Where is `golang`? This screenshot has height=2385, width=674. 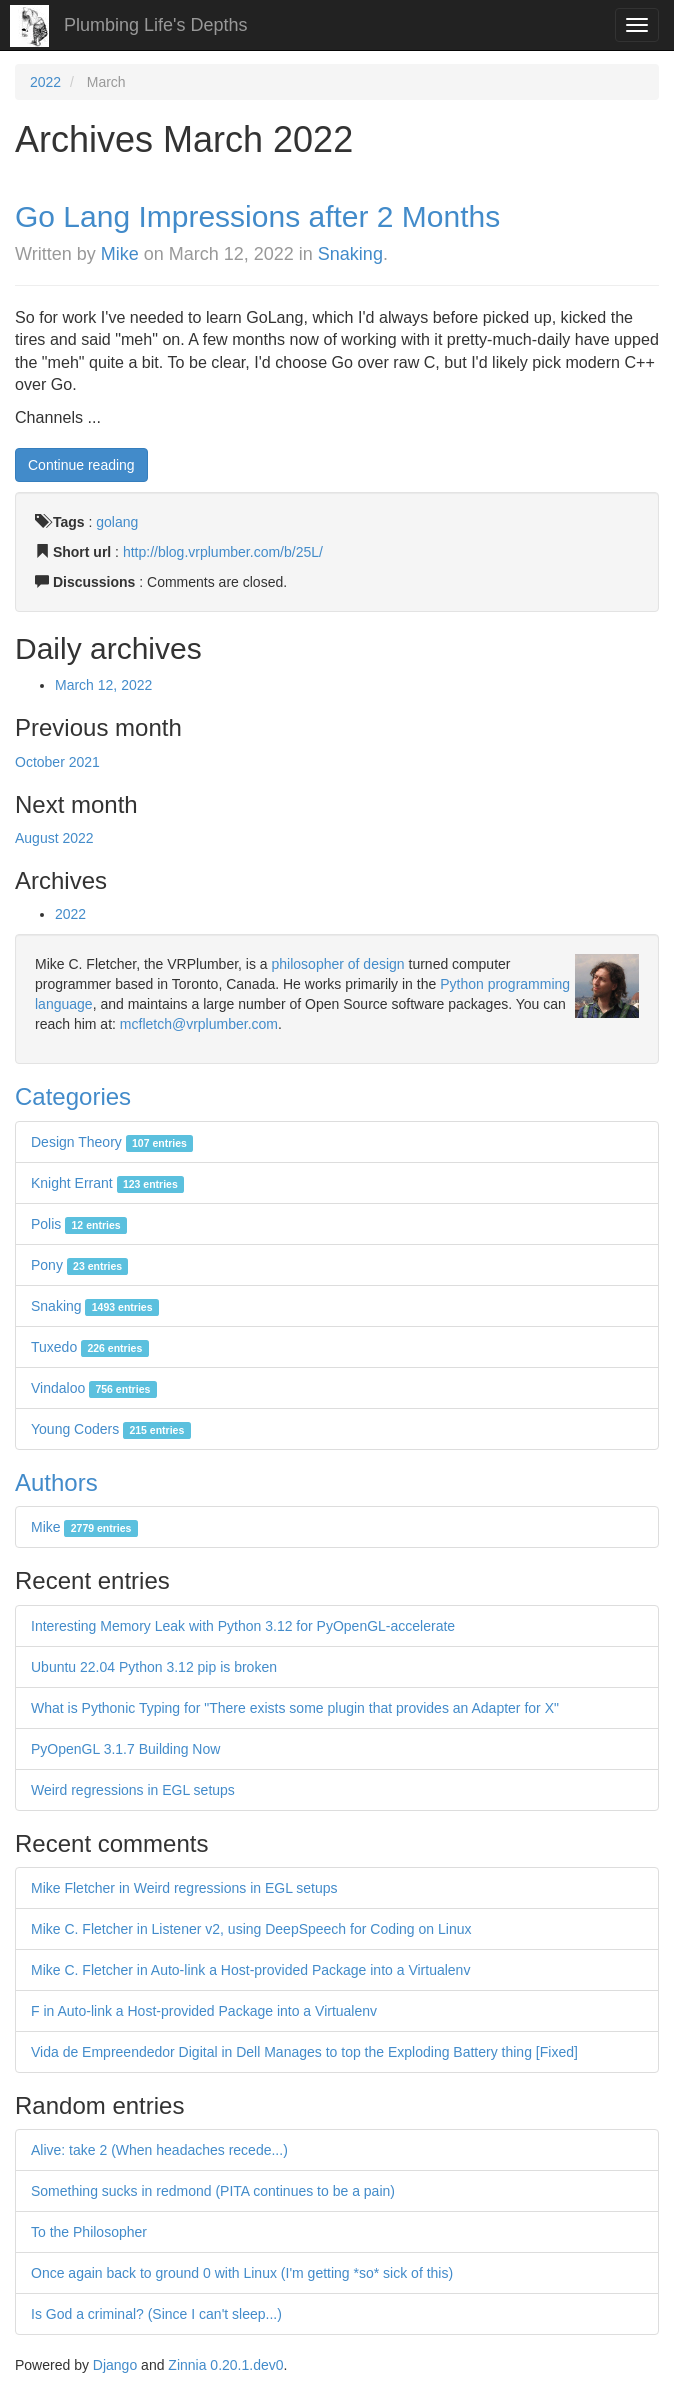 golang is located at coordinates (117, 522).